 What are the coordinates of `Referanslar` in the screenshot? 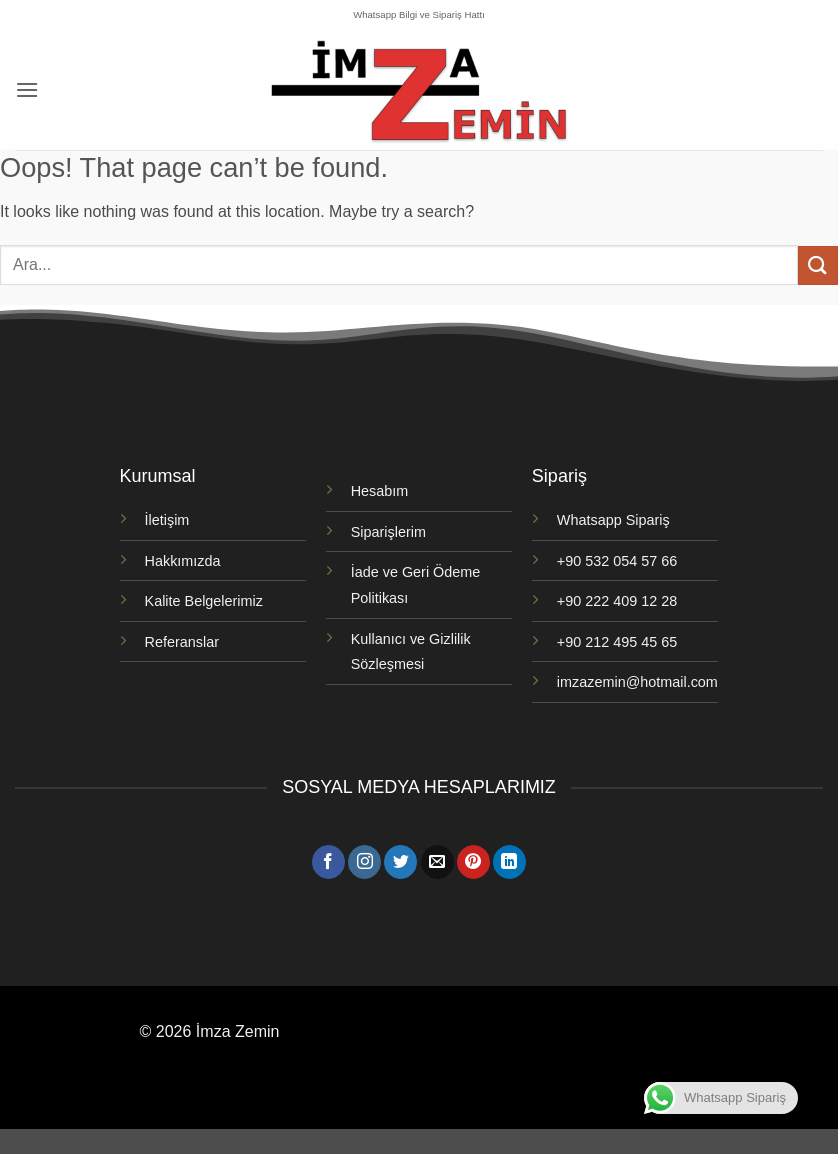 It's located at (182, 642).